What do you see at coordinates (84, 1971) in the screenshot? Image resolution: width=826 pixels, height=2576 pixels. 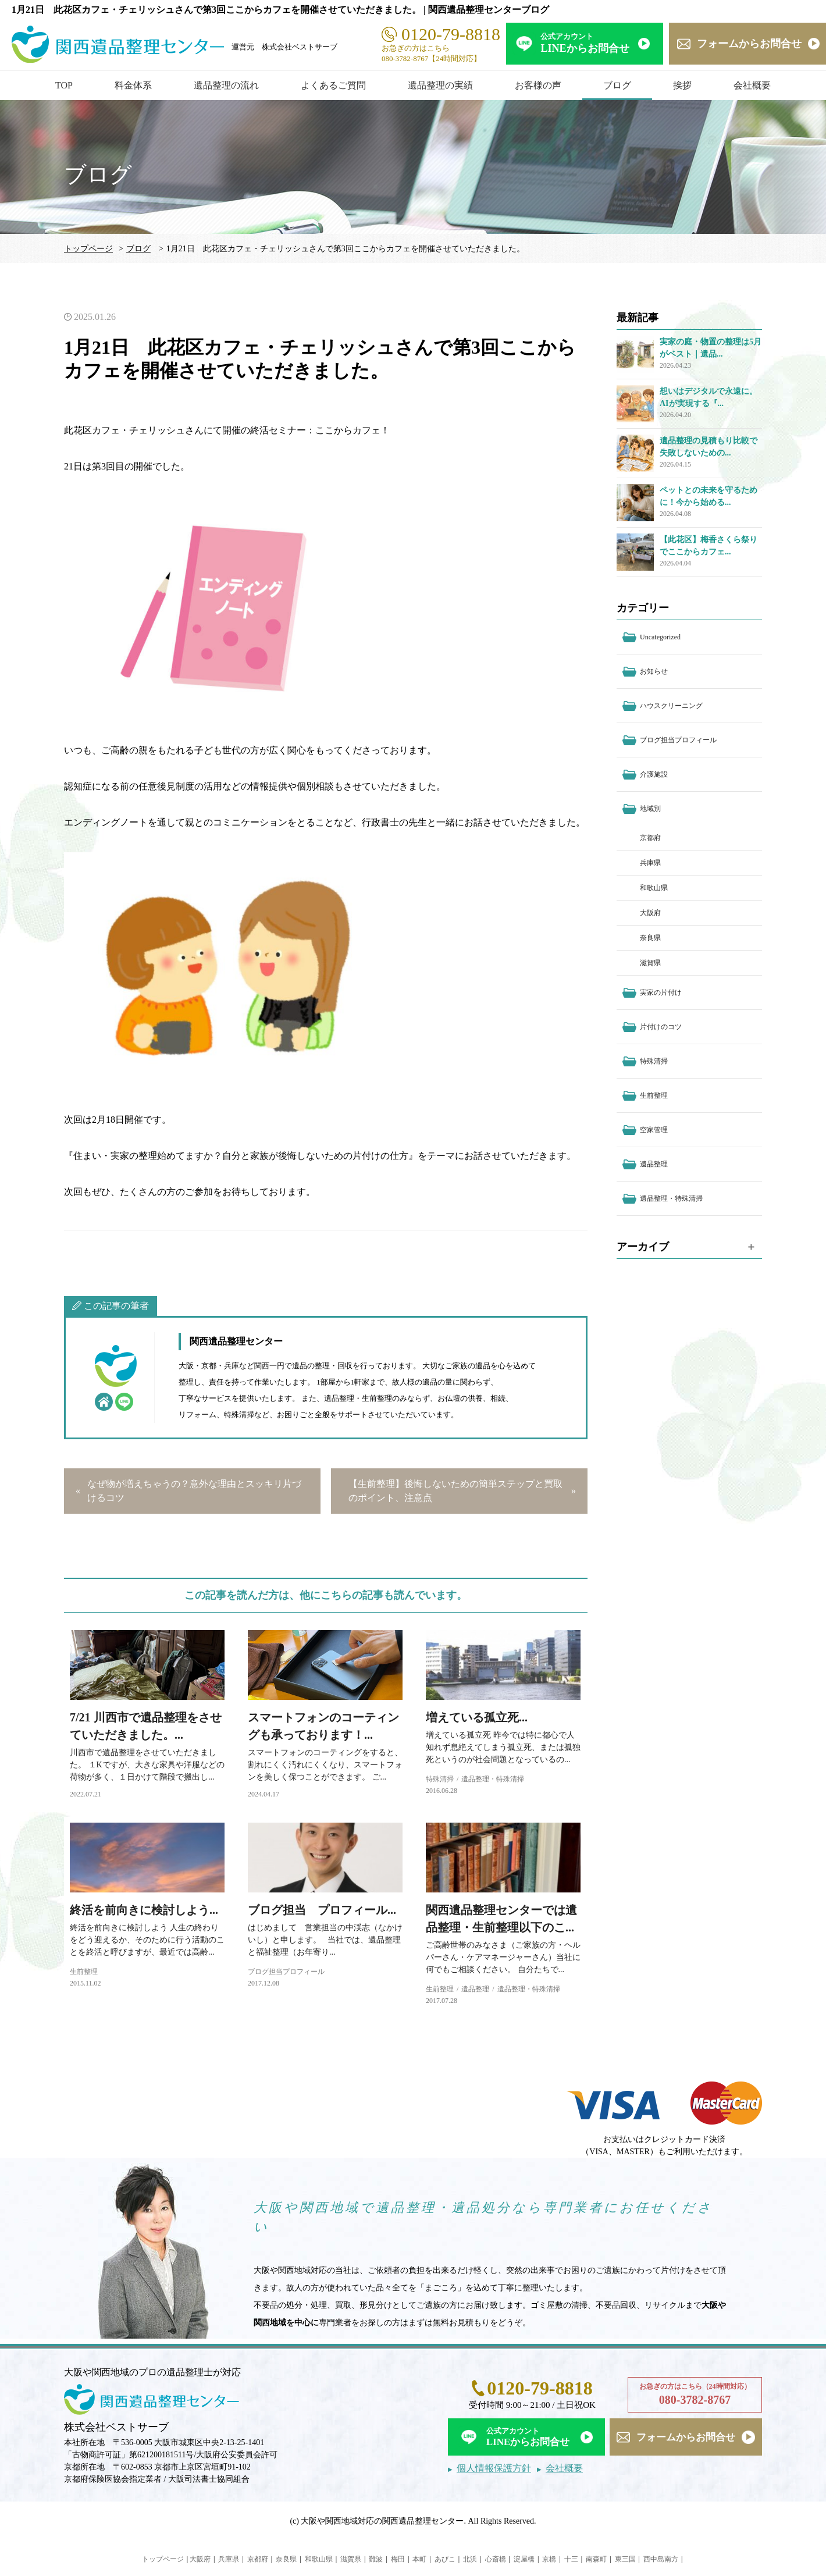 I see `生前整理` at bounding box center [84, 1971].